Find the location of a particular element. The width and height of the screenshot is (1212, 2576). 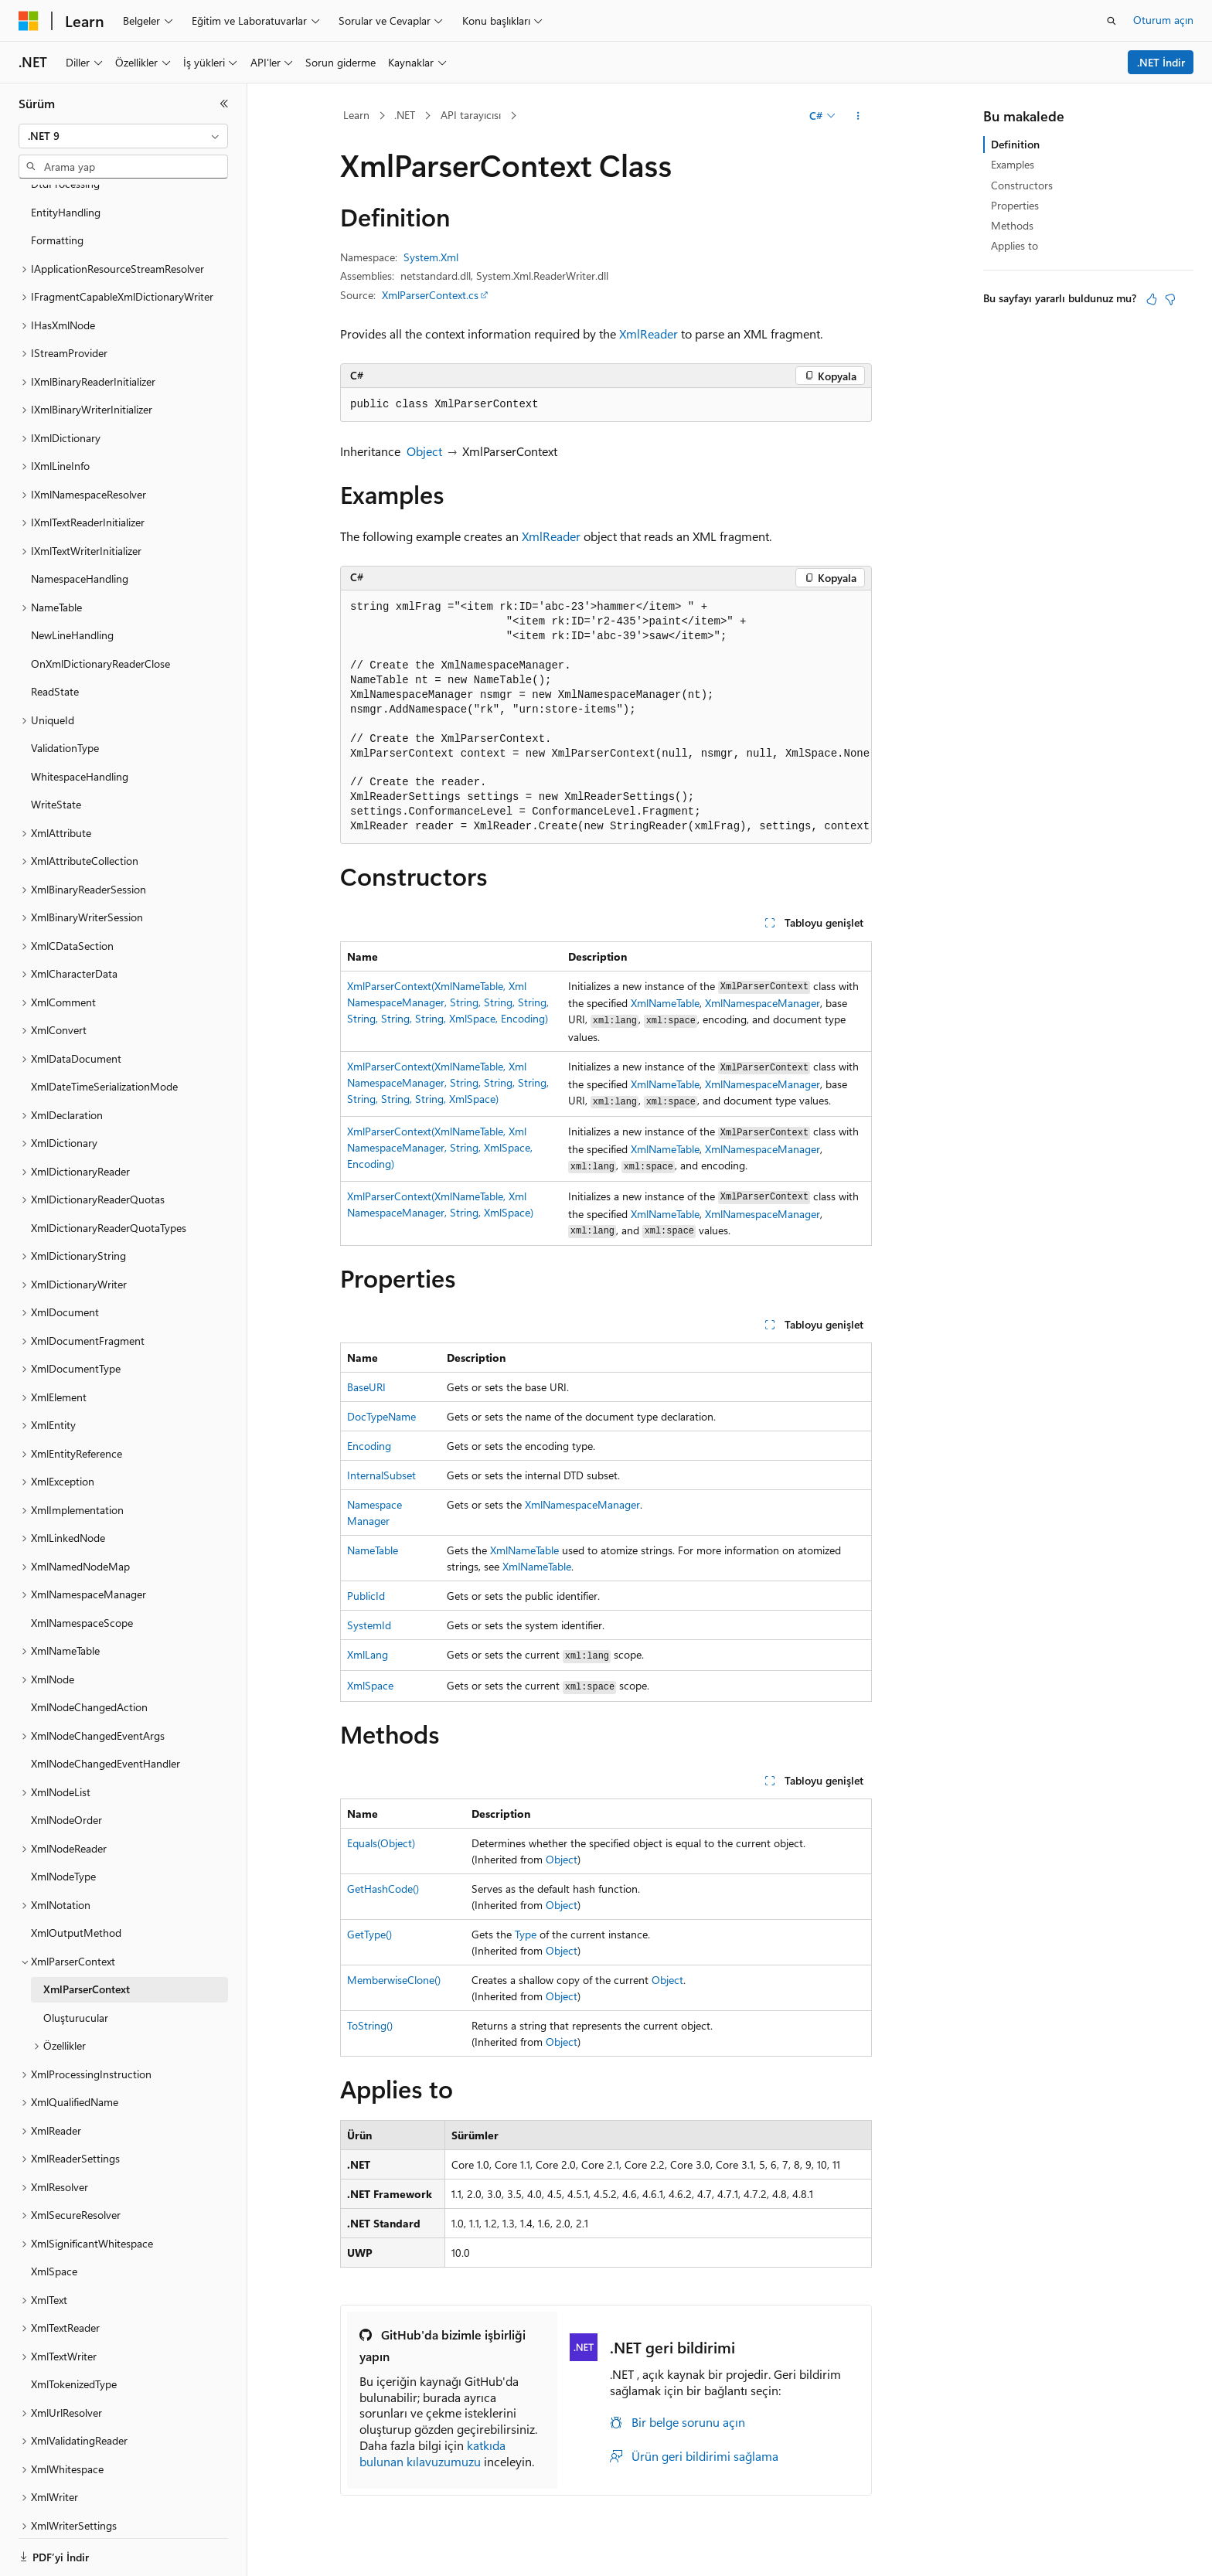

[Bu makale faydalı] is located at coordinates (1151, 299).